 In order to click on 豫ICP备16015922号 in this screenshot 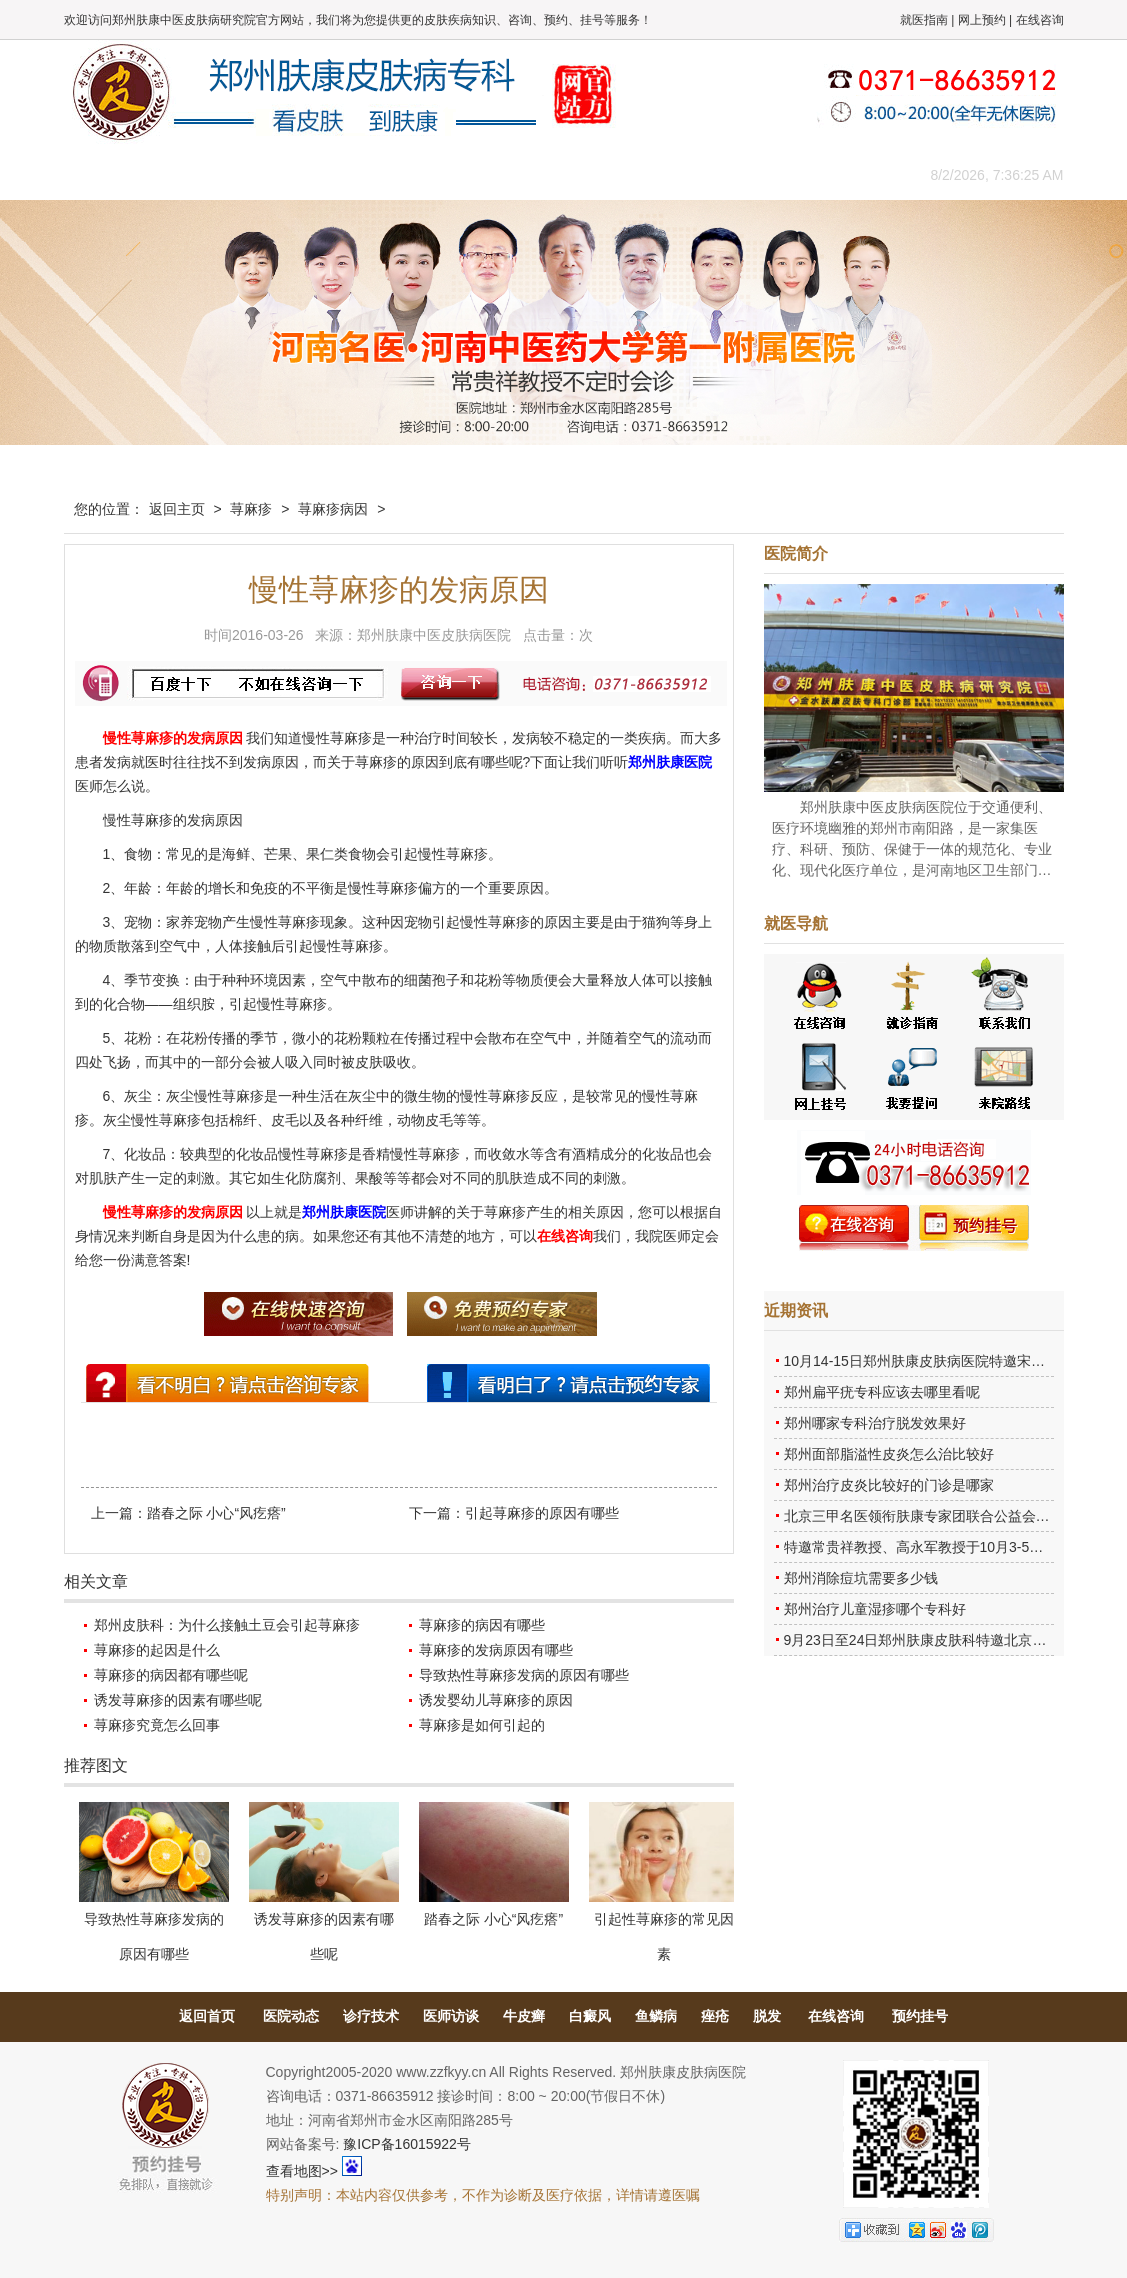, I will do `click(407, 2144)`.